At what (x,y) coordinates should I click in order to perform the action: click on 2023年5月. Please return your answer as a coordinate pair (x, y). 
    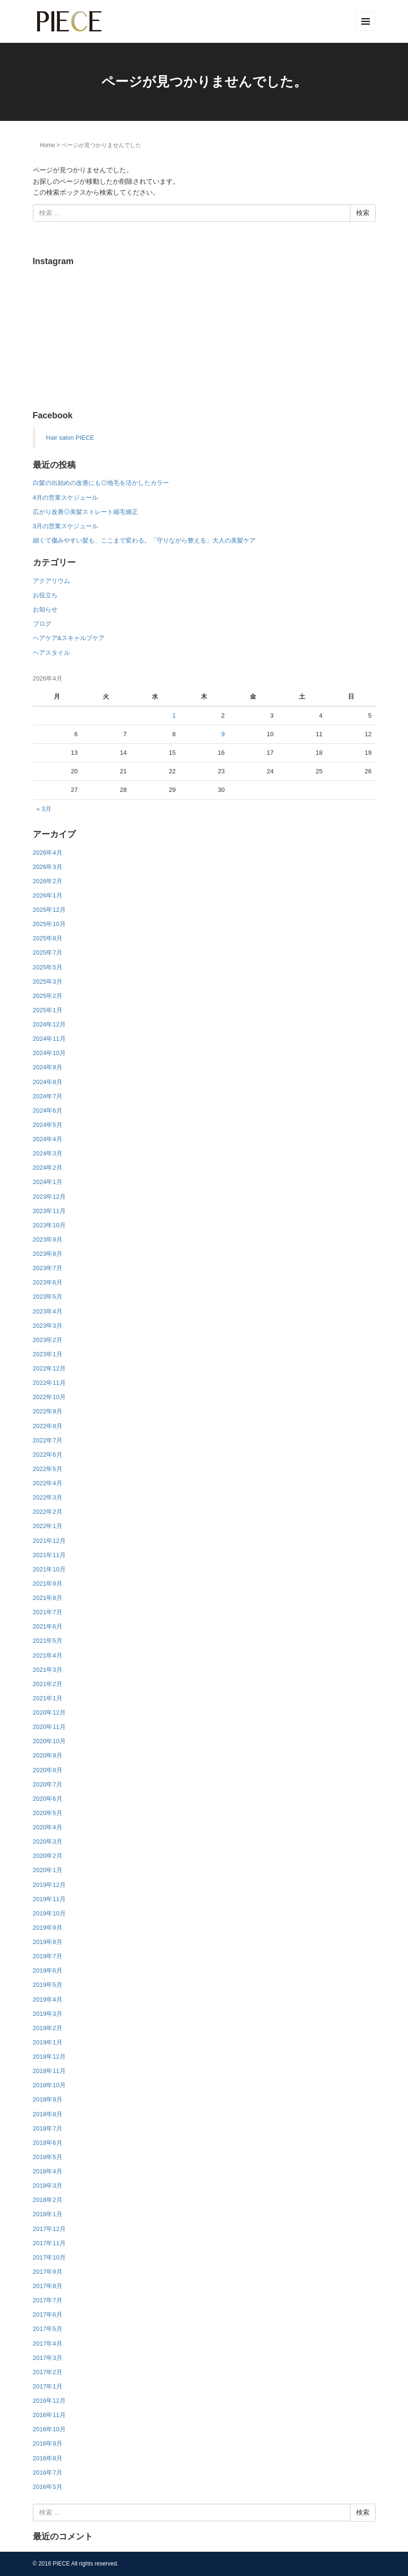
    Looking at the image, I should click on (47, 1296).